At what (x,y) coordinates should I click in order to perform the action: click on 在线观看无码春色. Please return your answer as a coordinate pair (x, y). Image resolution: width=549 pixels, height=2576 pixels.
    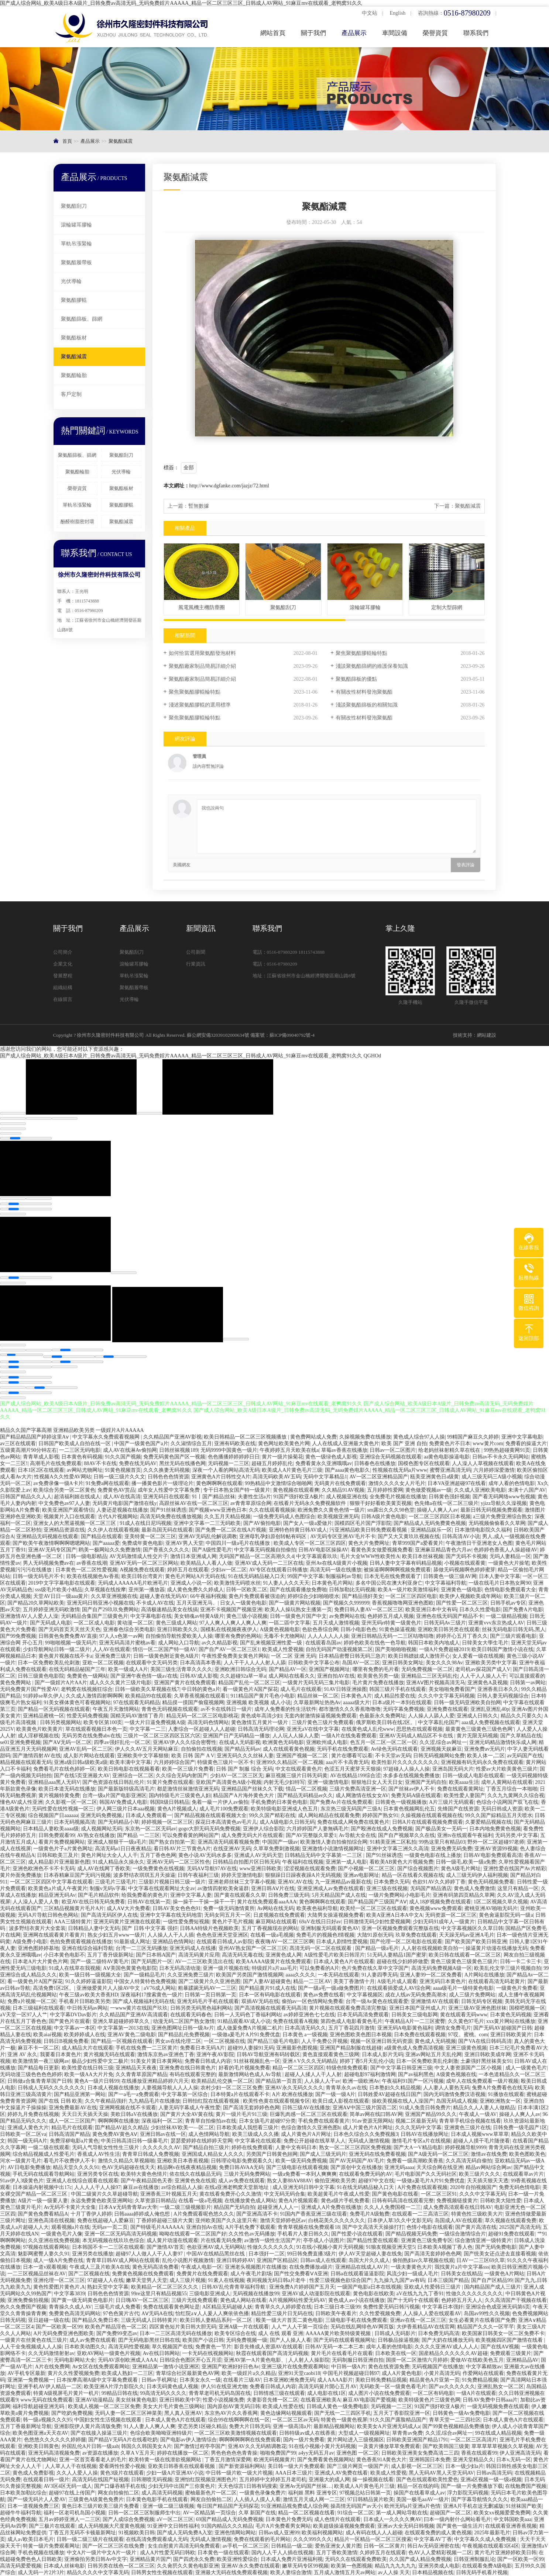
    Looking at the image, I should click on (191, 2014).